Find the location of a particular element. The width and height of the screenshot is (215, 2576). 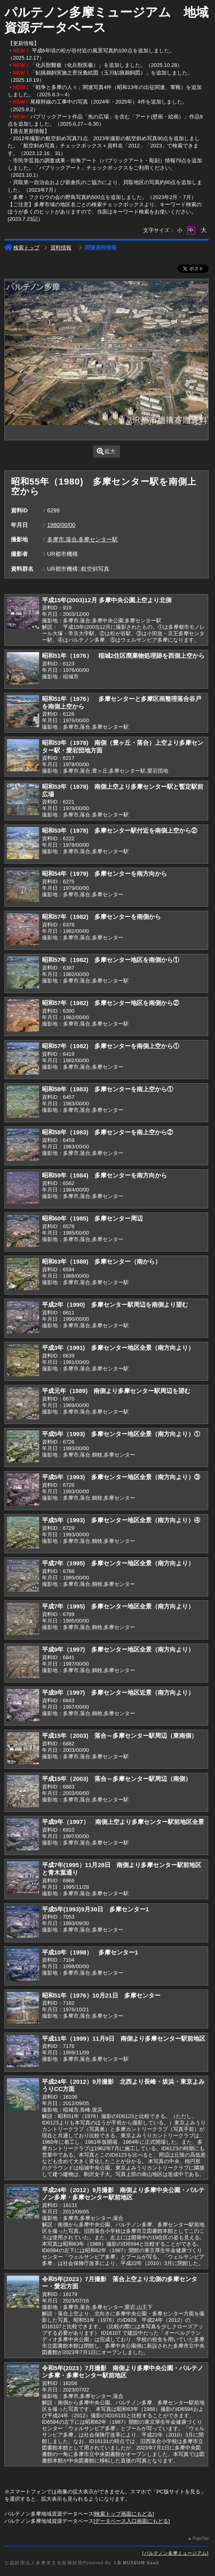

平成10年（1998） 多摩センター1 is located at coordinates (90, 1952).